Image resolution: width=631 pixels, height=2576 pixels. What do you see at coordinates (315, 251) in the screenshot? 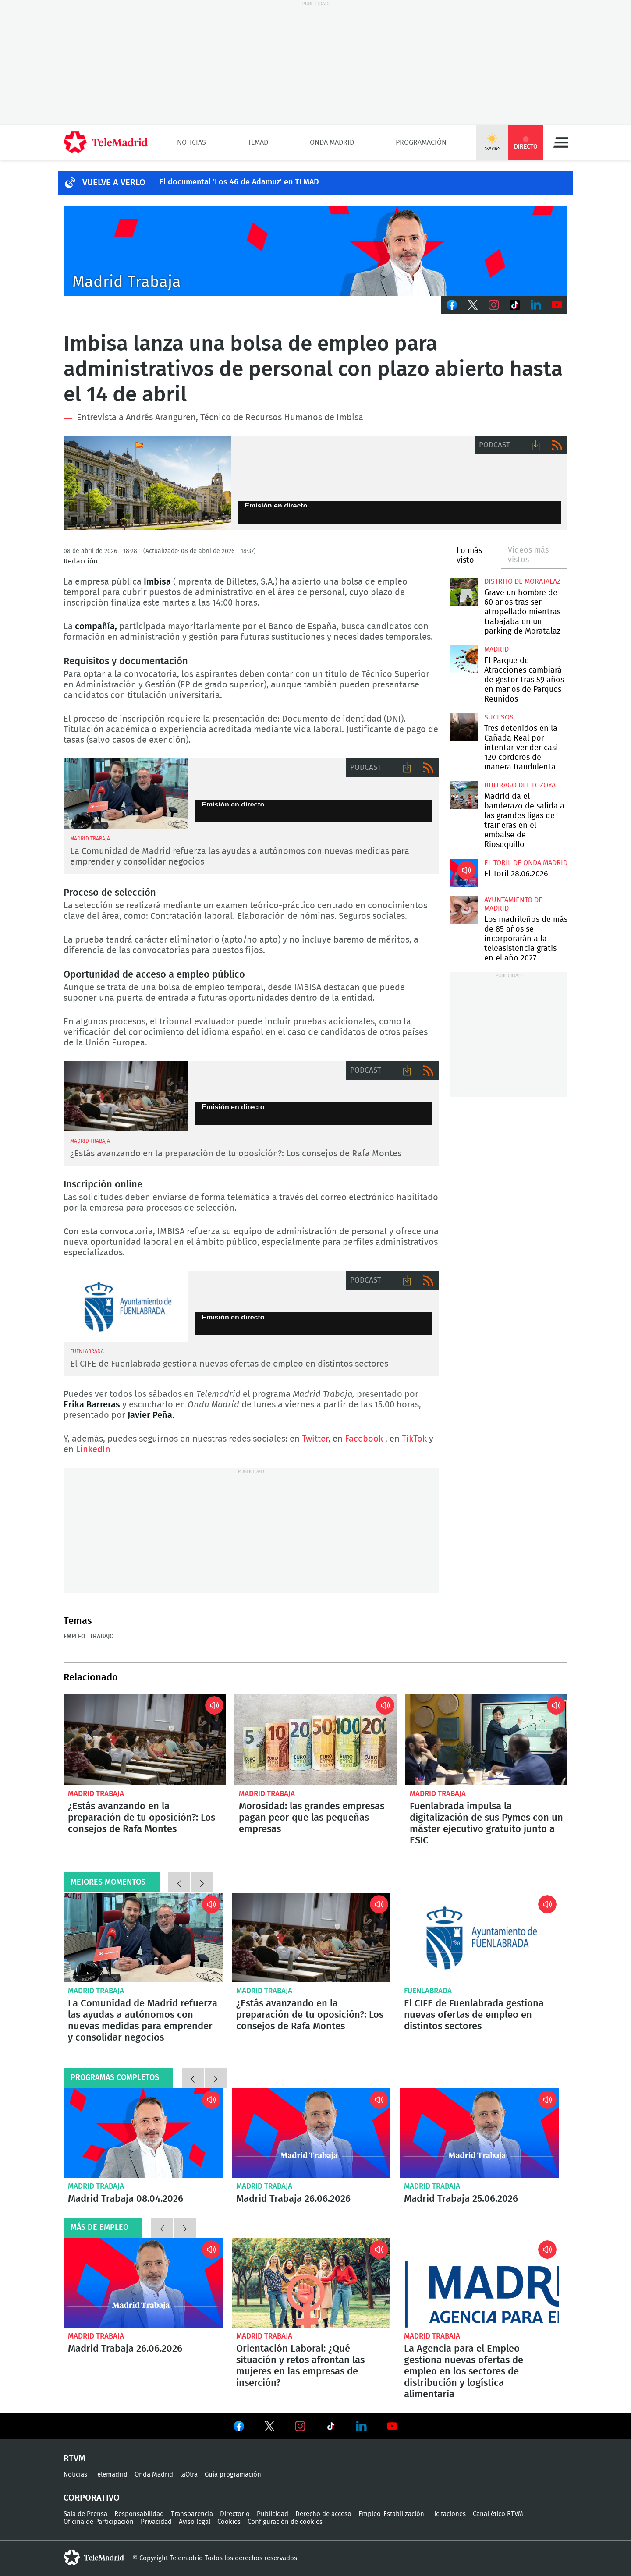
I see `Javier Peña presenta Madrid Trabaja` at bounding box center [315, 251].